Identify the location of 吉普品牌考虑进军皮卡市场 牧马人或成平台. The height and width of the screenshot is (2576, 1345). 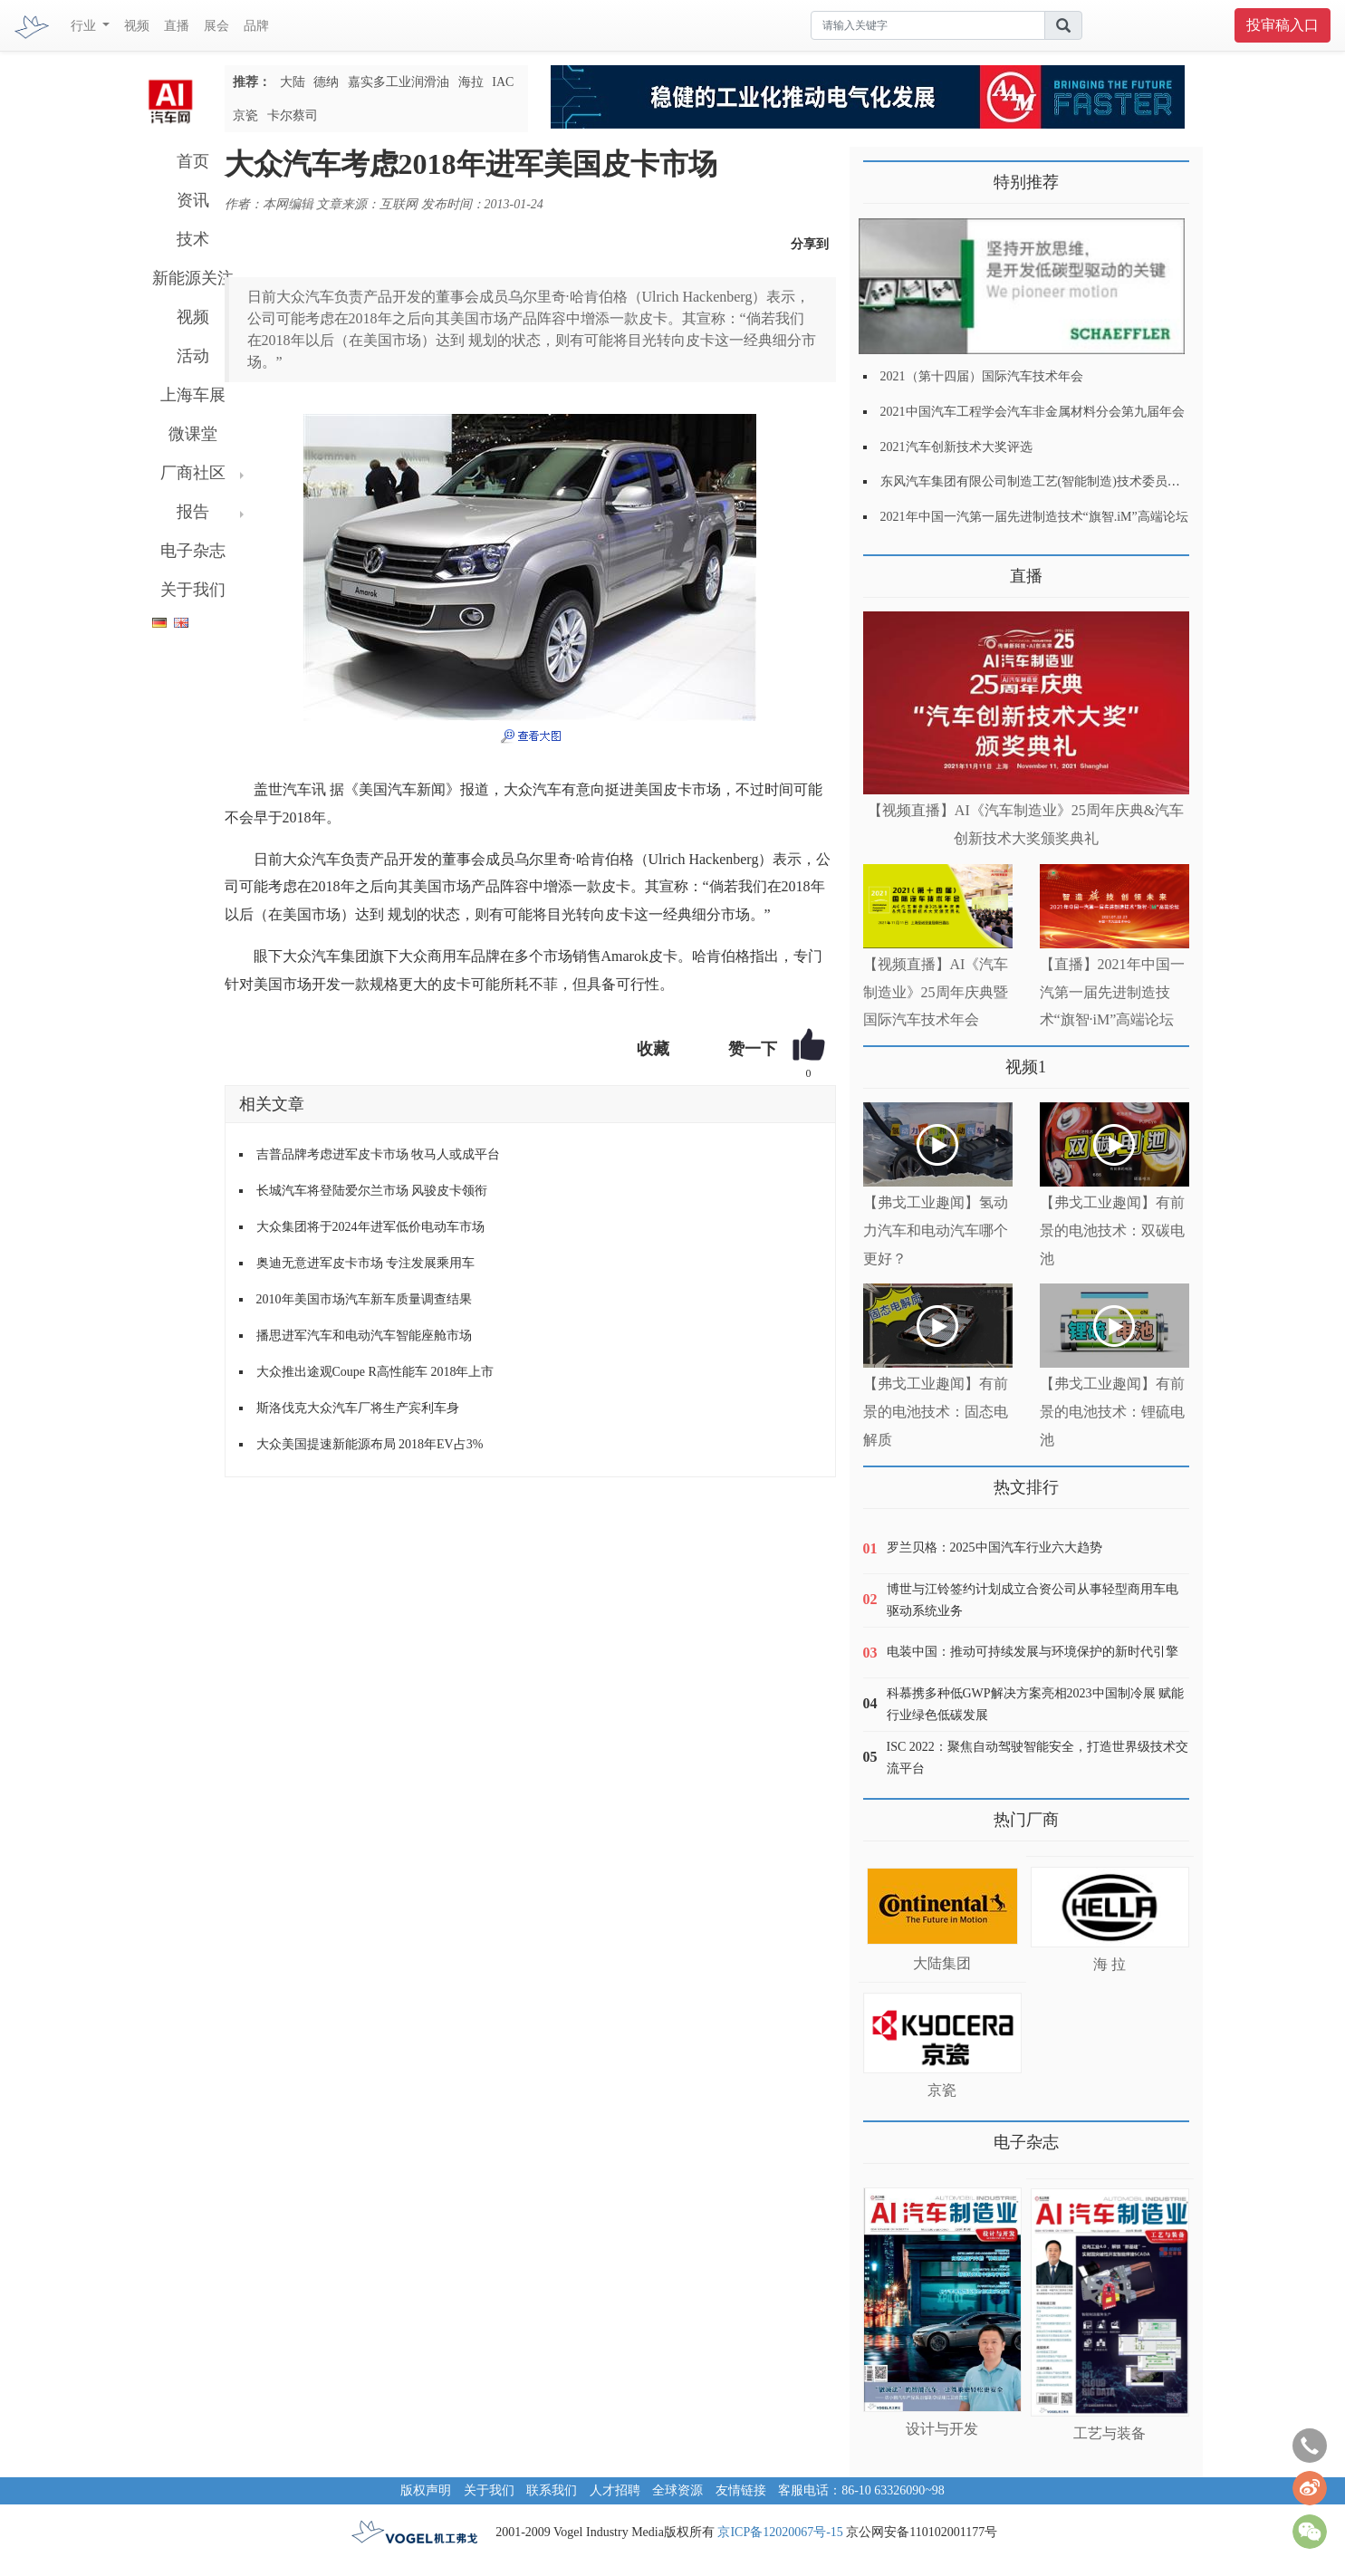
(378, 1154).